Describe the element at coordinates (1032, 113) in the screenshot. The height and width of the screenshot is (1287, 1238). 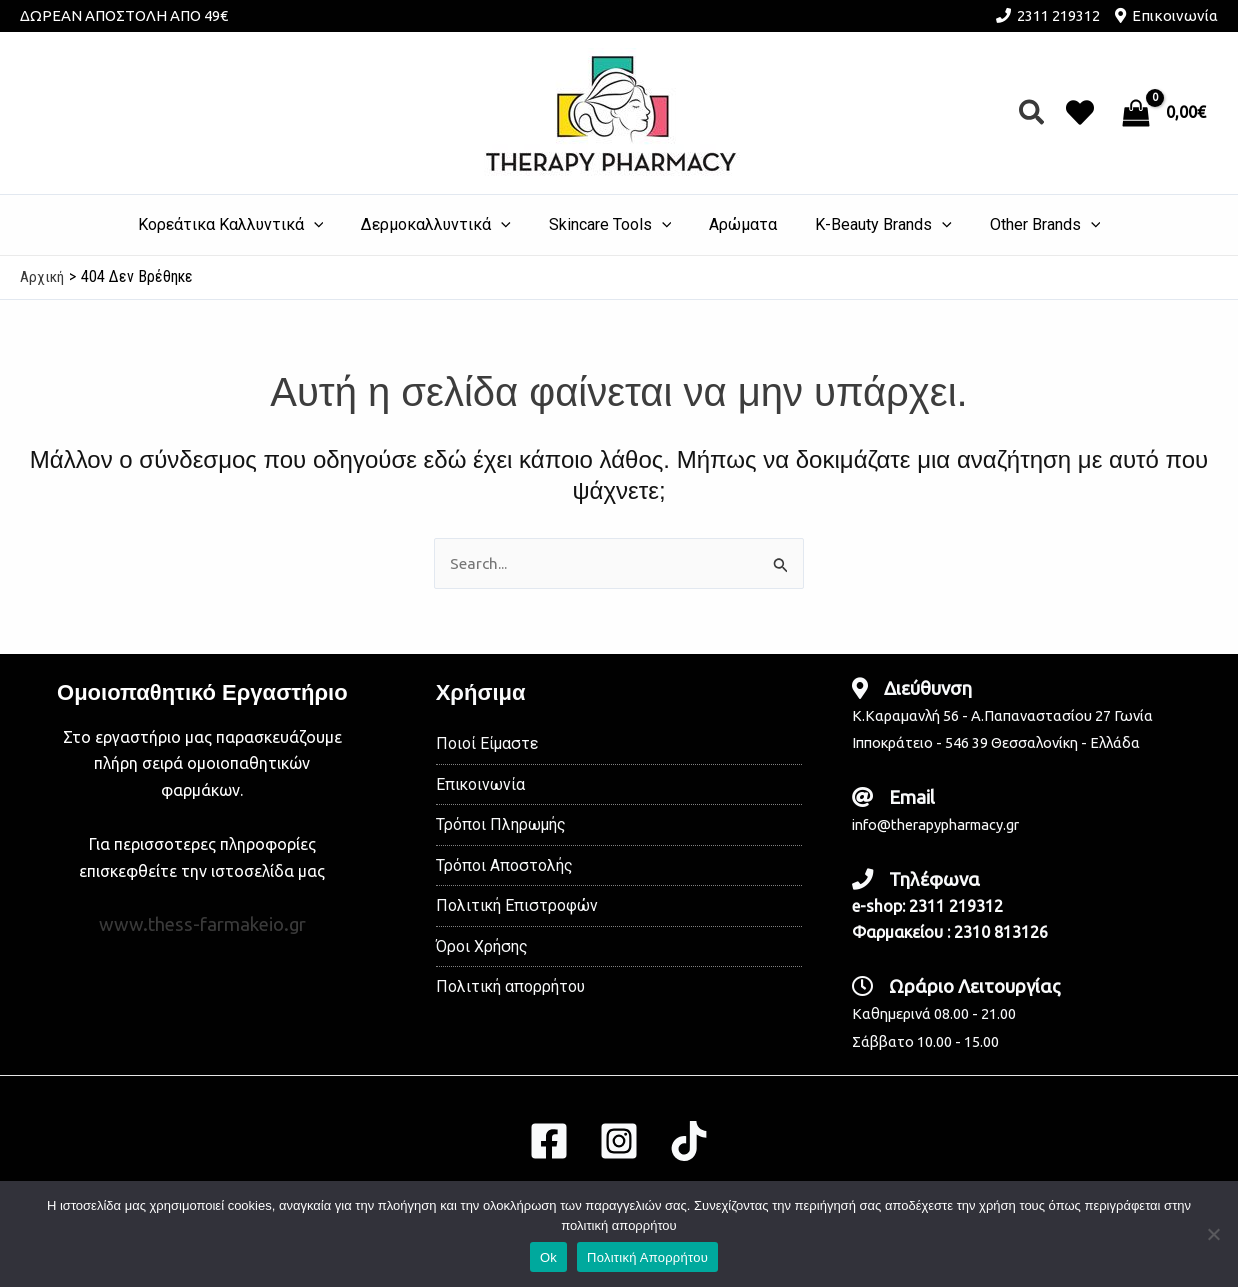
I see `[button]` at that location.